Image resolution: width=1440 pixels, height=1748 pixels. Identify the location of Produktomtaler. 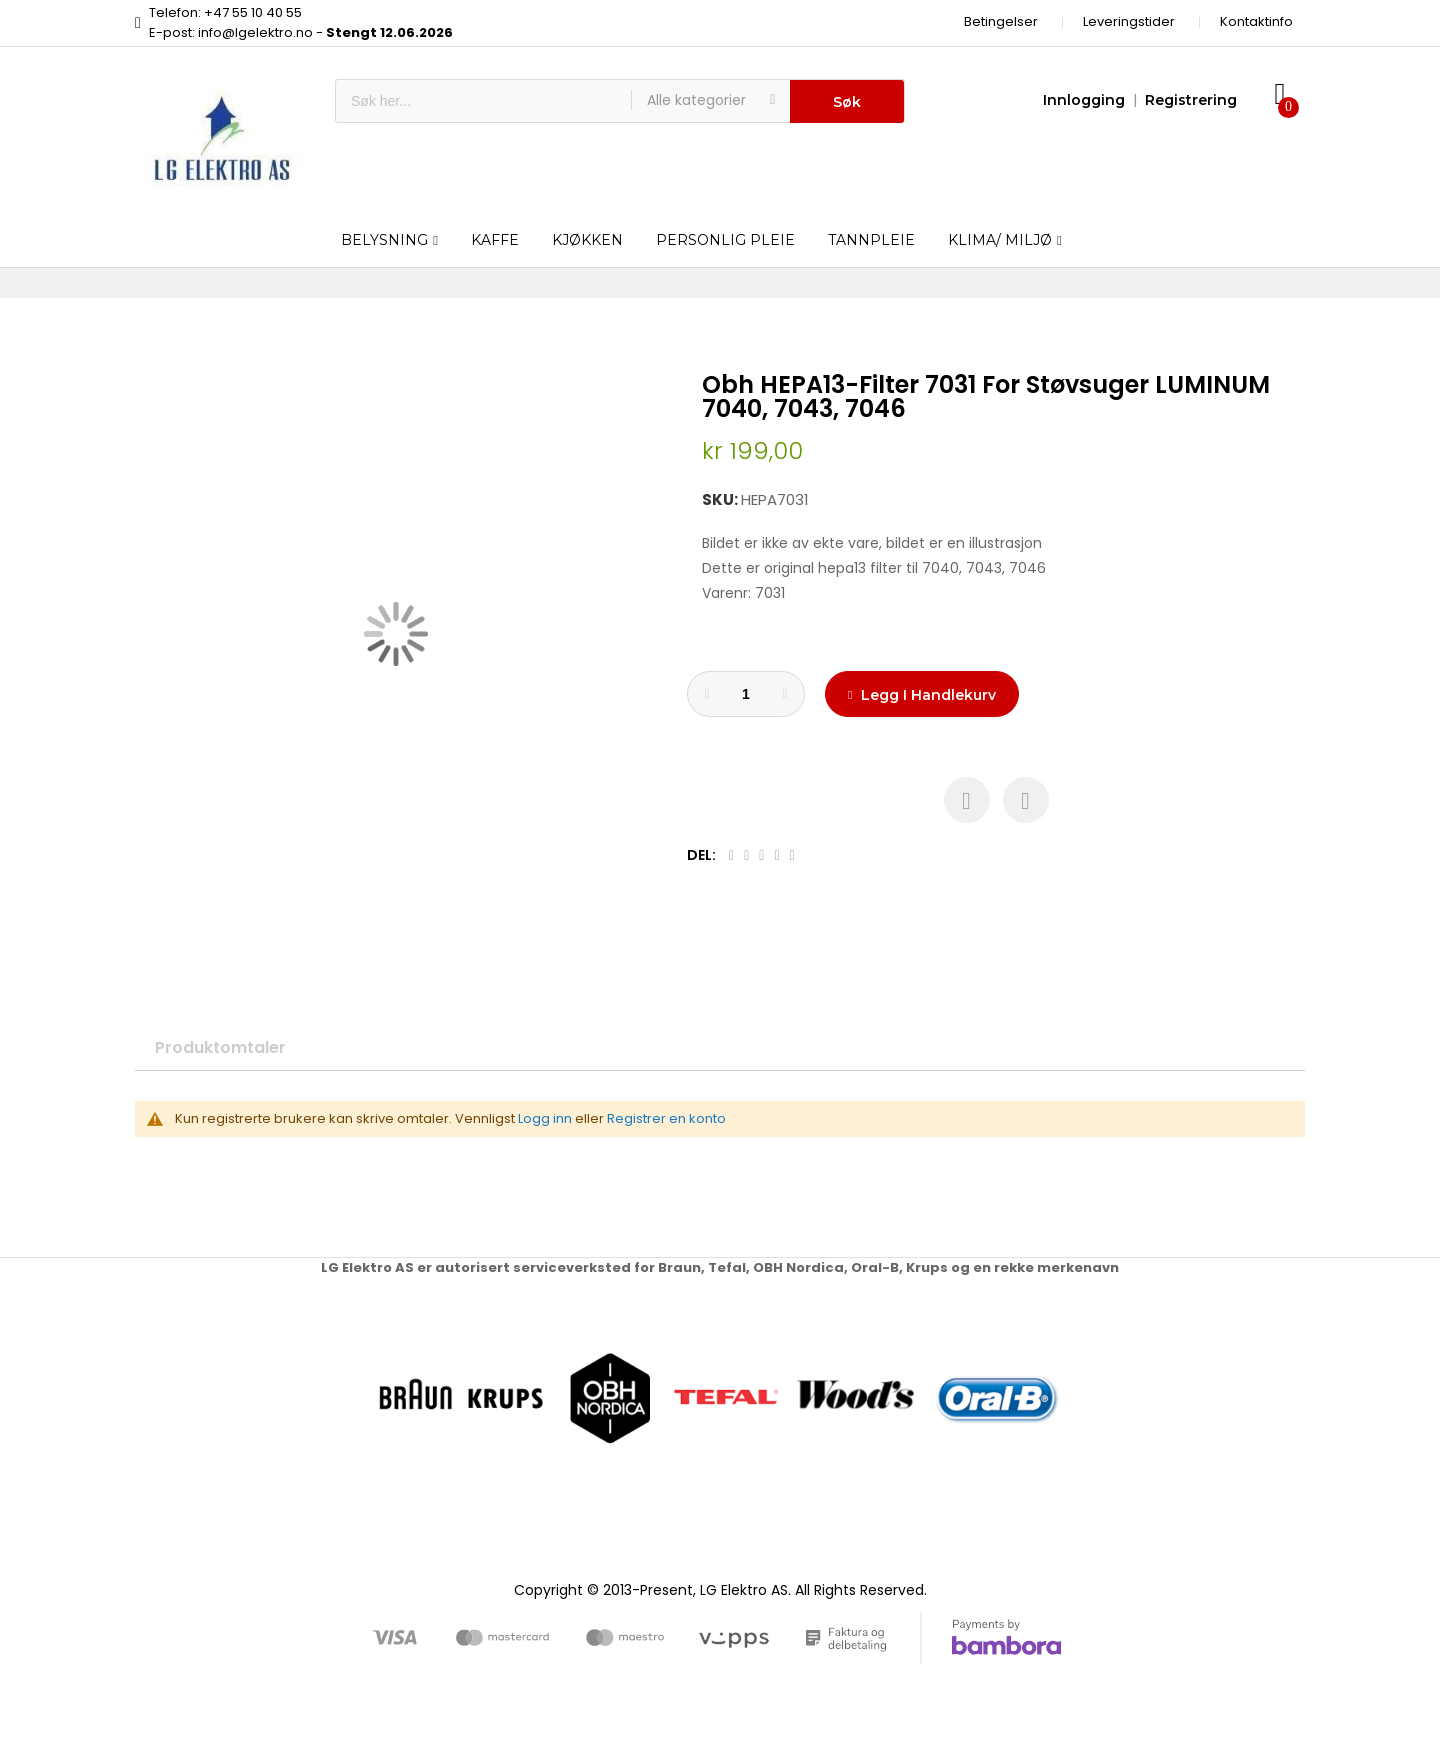
(220, 1047).